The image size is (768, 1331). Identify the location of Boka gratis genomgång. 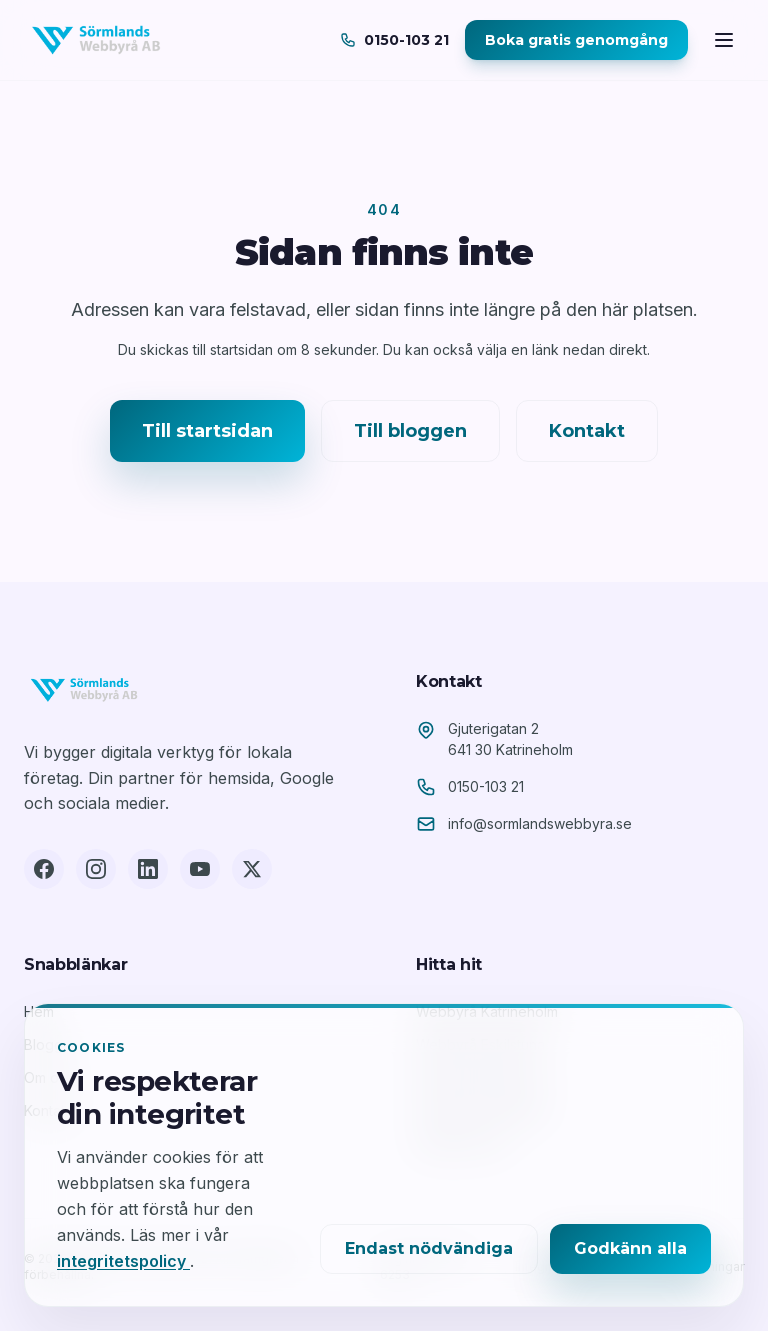
(576, 40).